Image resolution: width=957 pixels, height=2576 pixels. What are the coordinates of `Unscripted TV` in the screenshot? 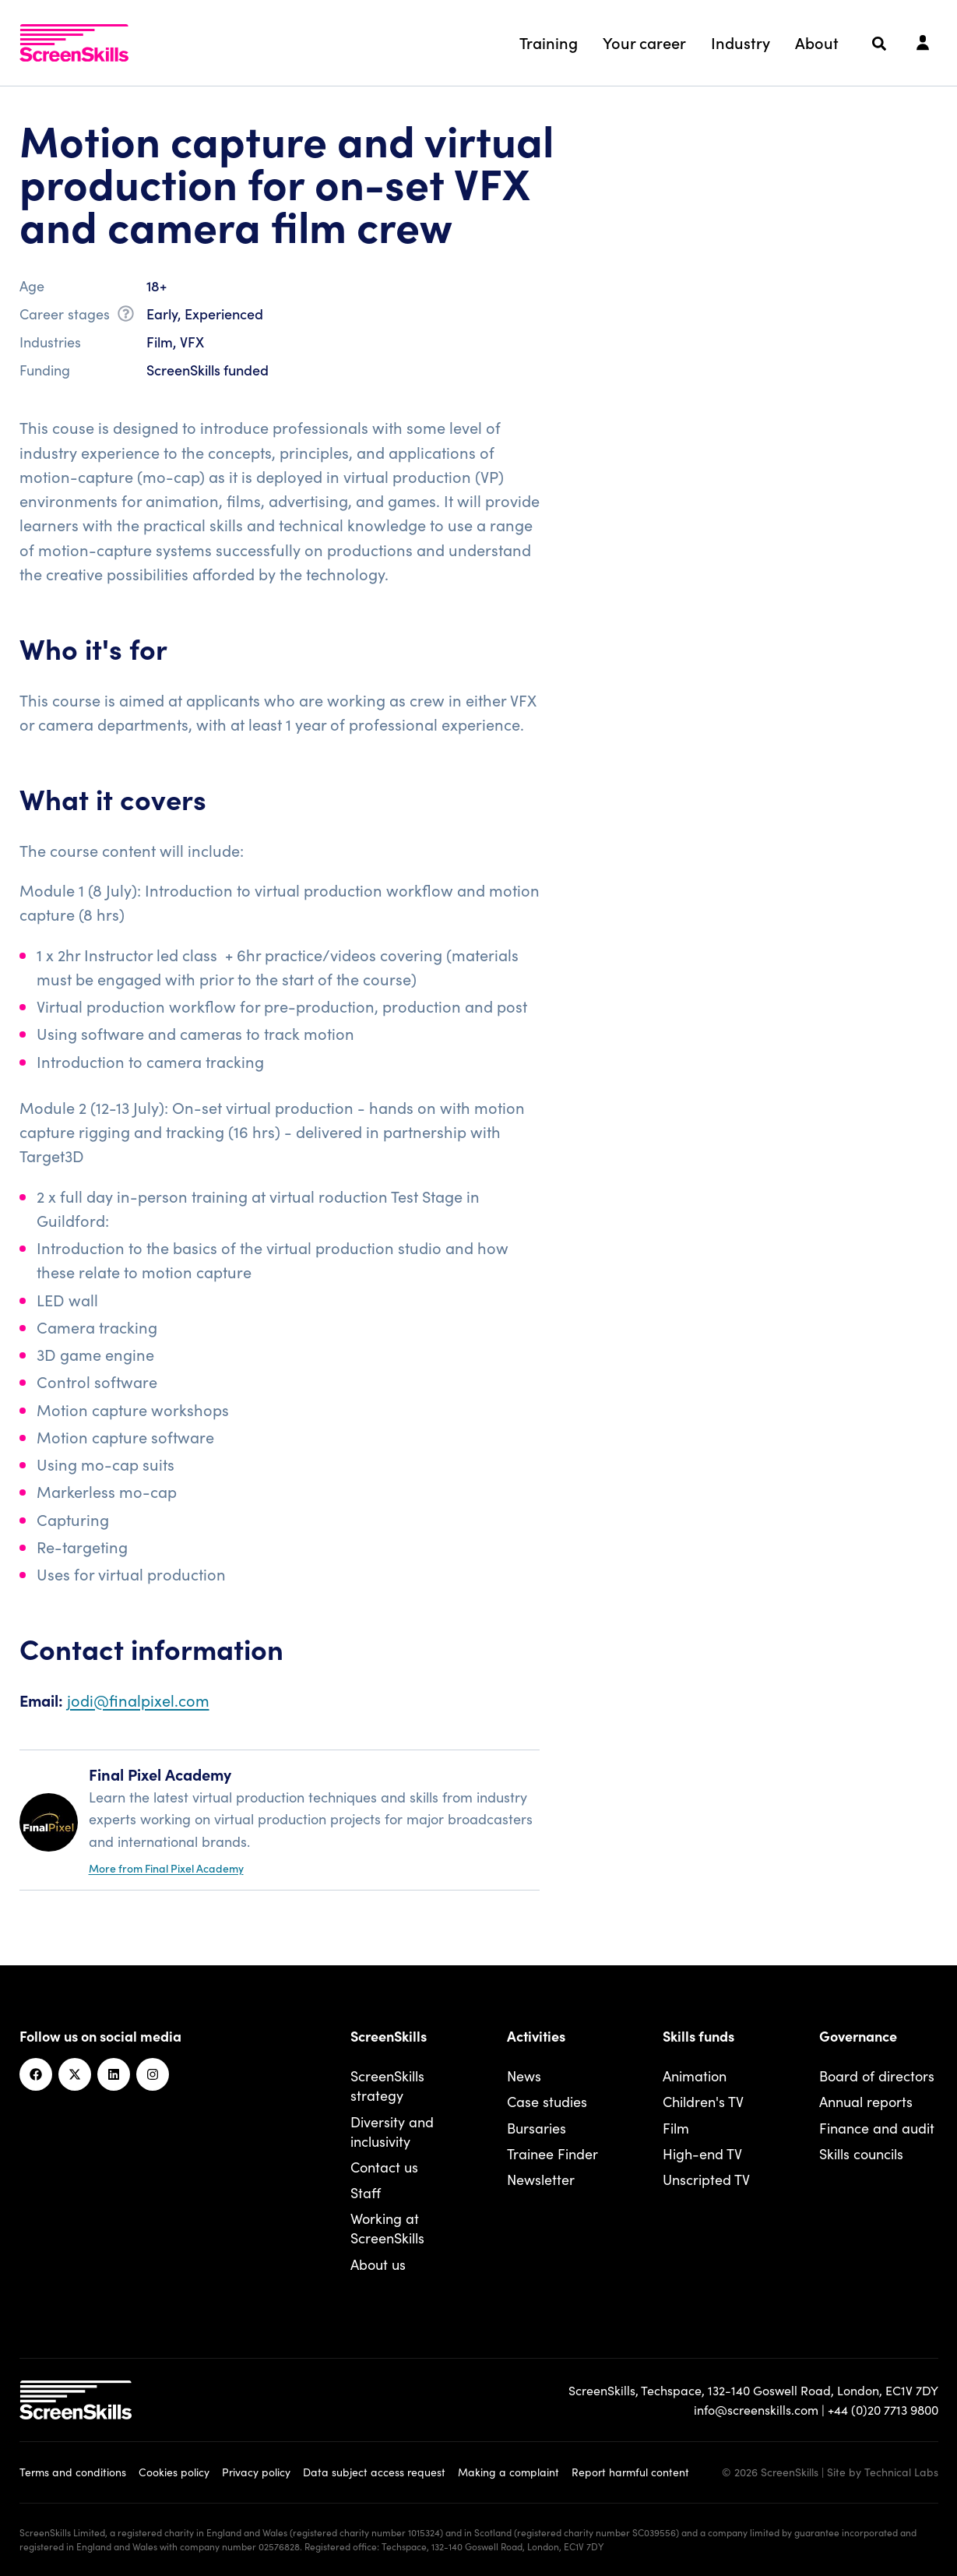 It's located at (706, 2179).